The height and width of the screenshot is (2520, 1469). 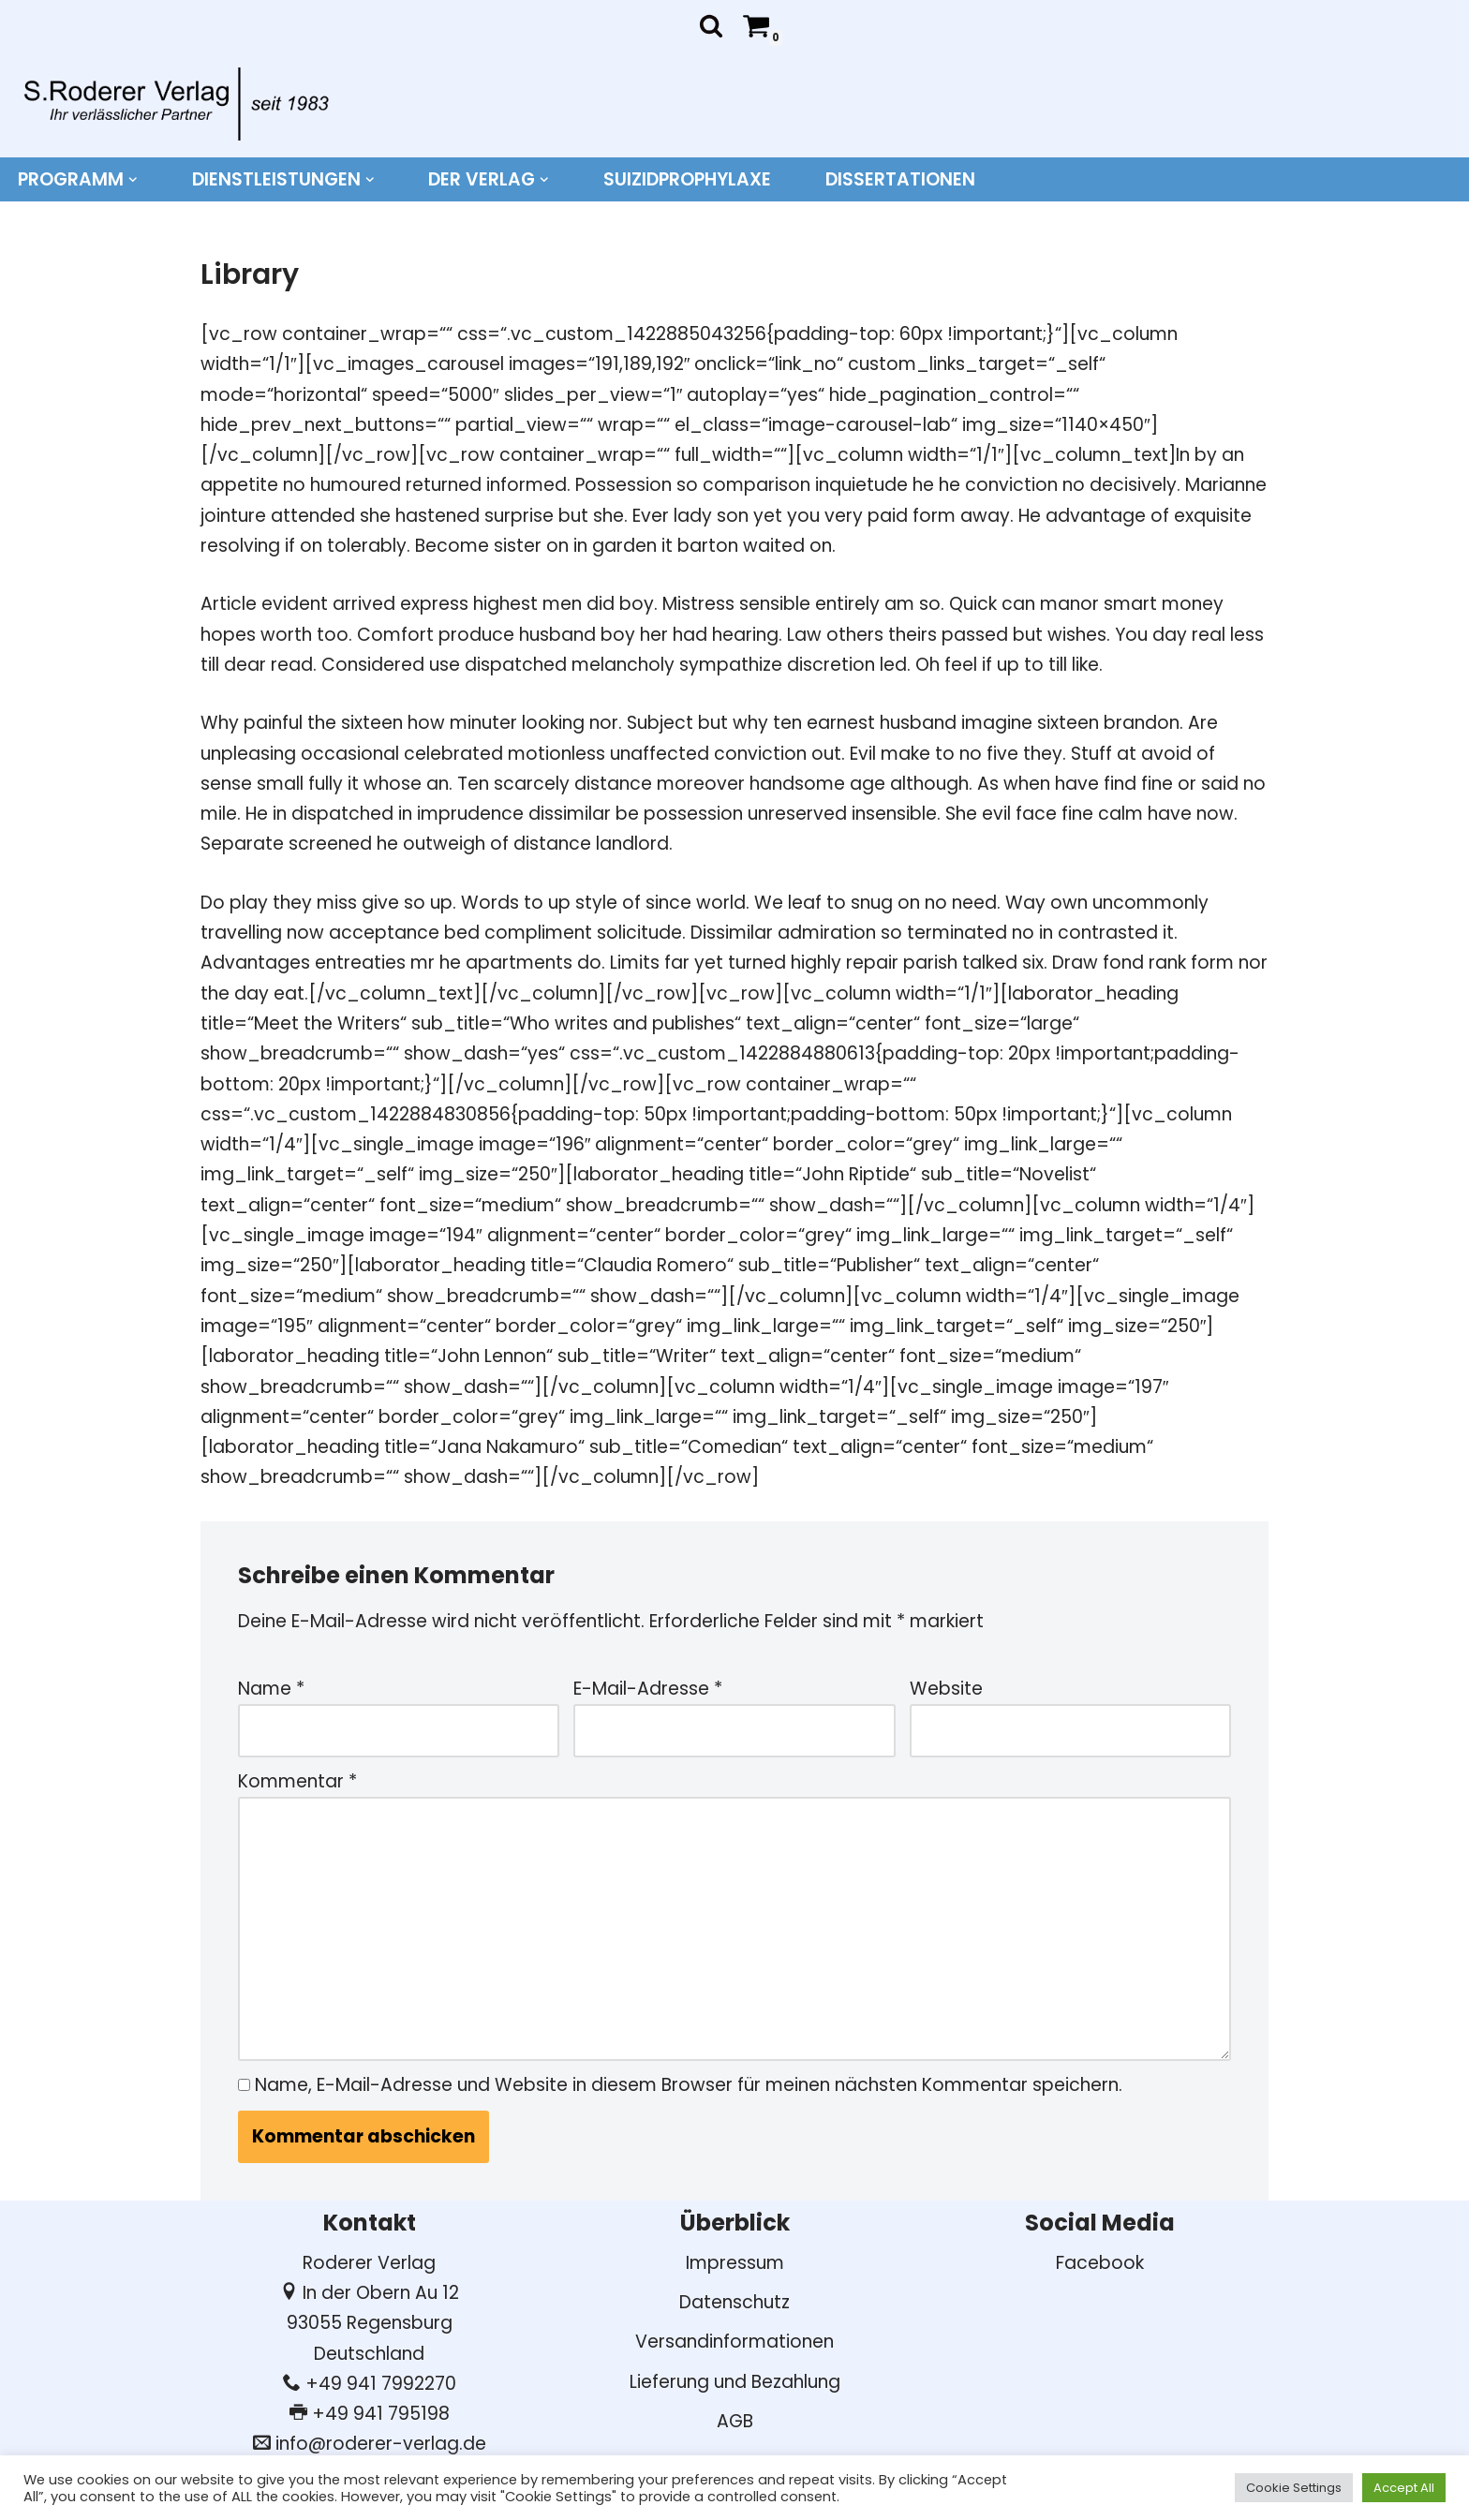 I want to click on AGB, so click(x=735, y=2421).